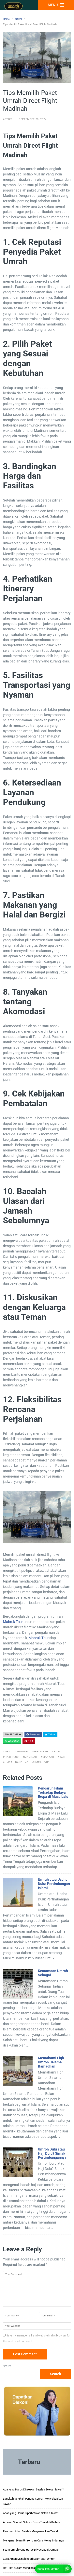  What do you see at coordinates (21, 1751) in the screenshot?
I see `##UMRAH` at bounding box center [21, 1751].